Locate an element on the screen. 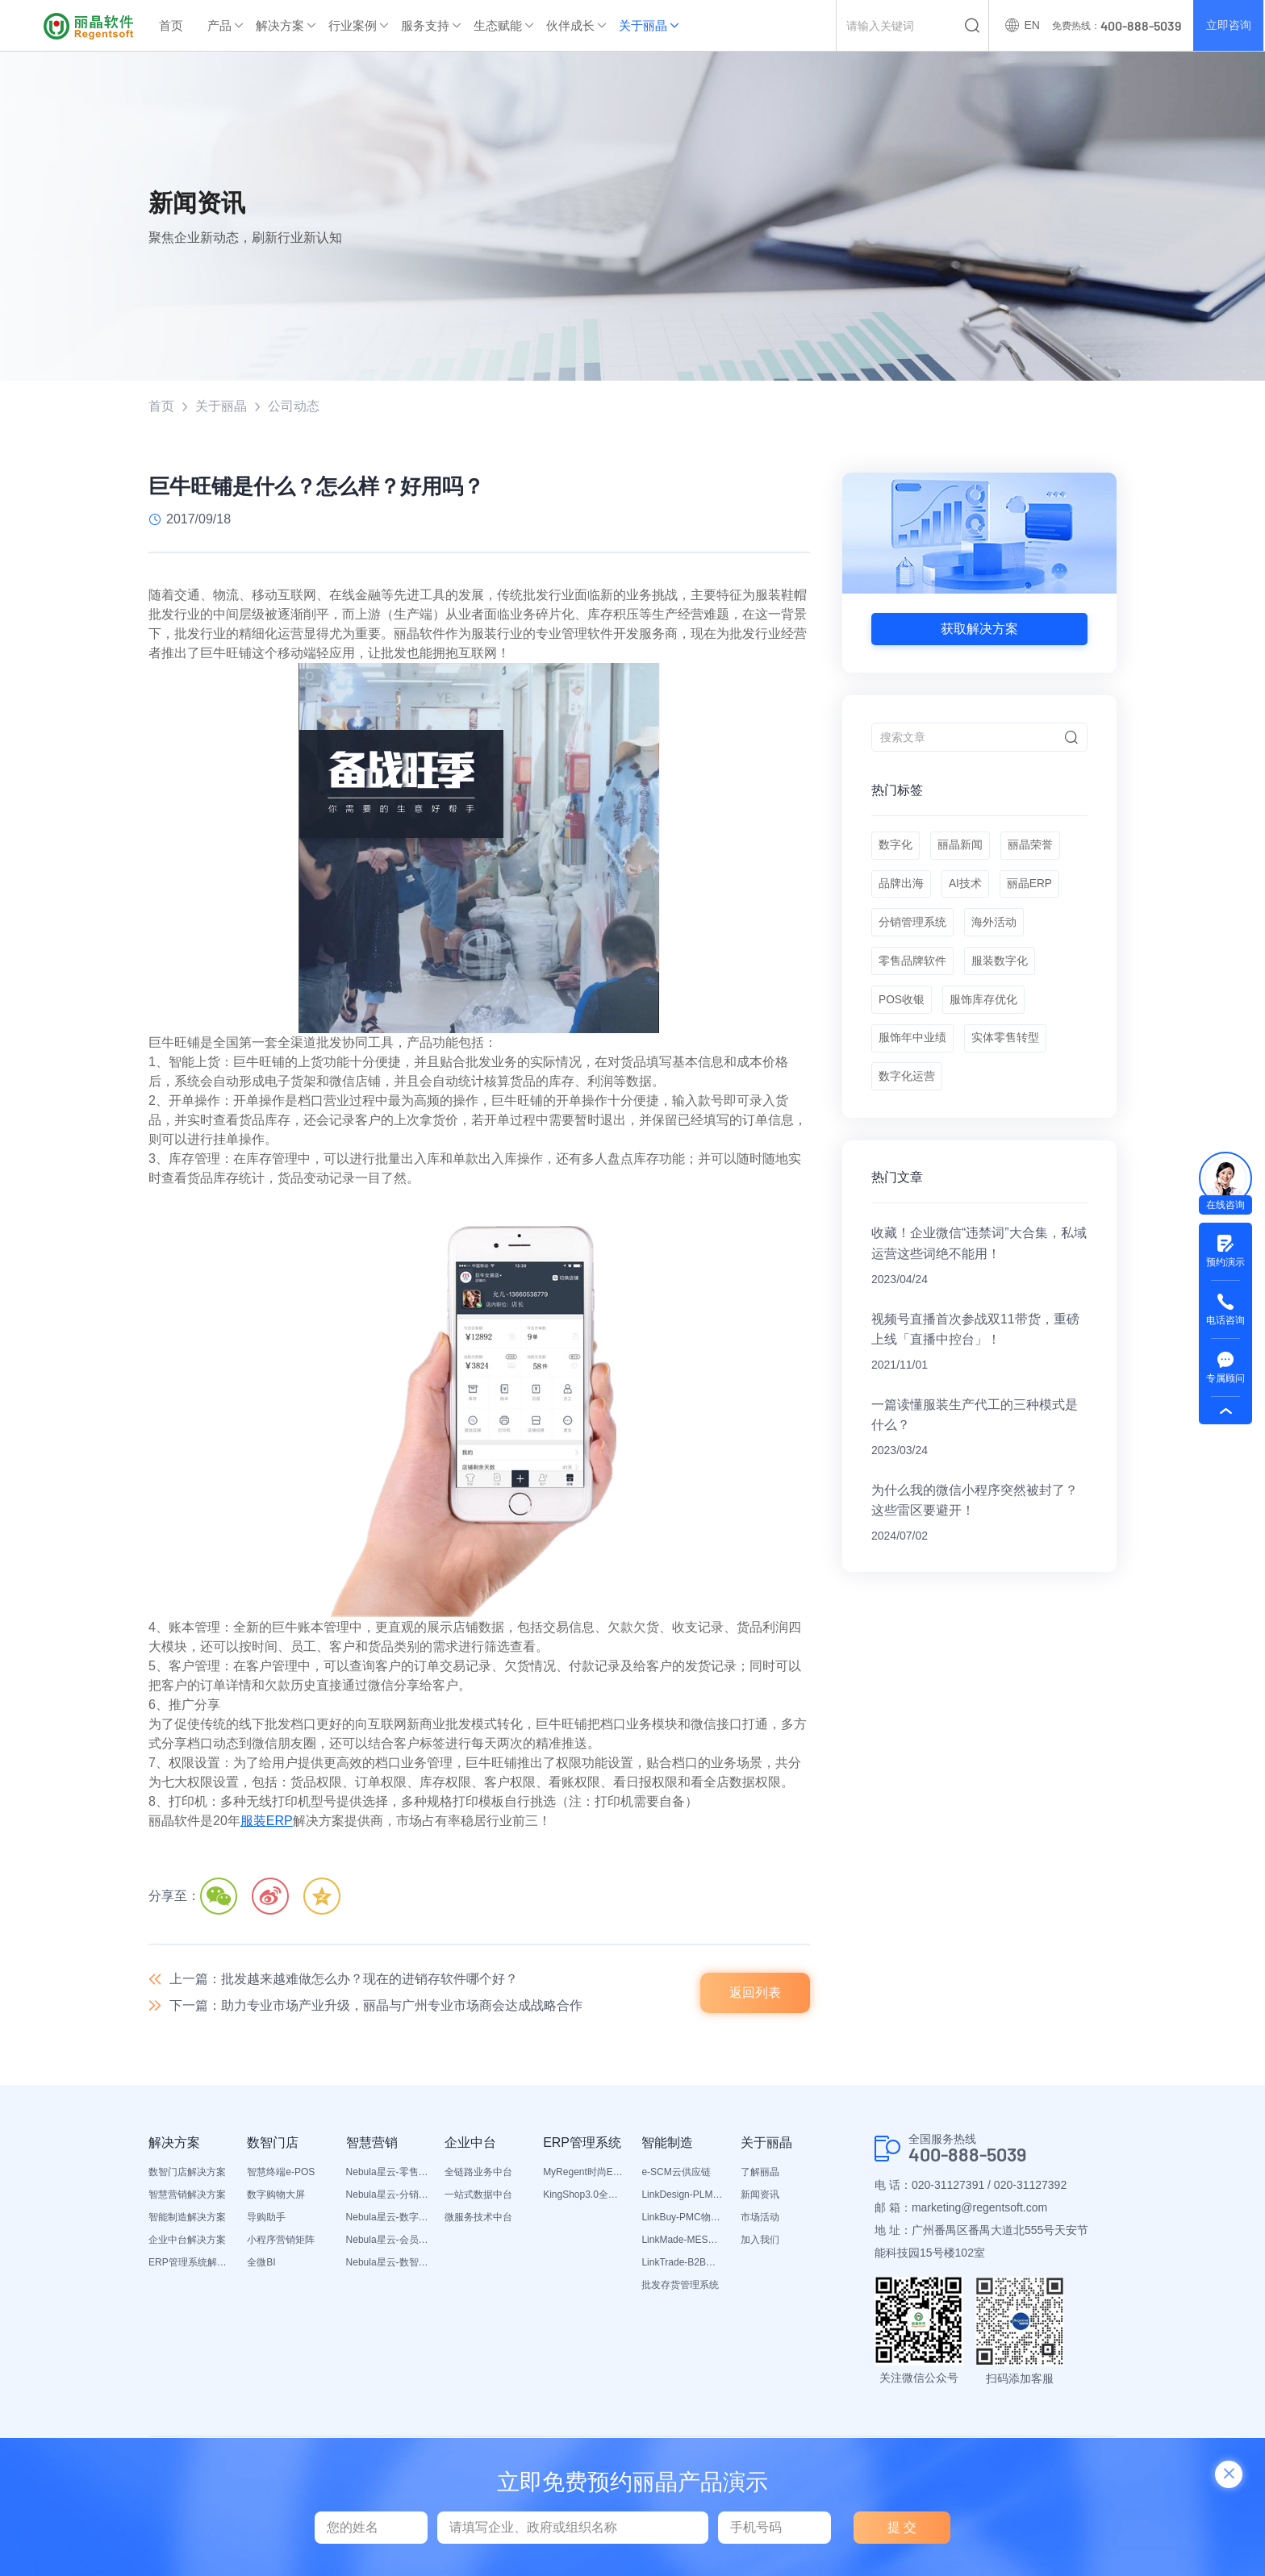 The height and width of the screenshot is (2576, 1265). 首页 is located at coordinates (171, 25).